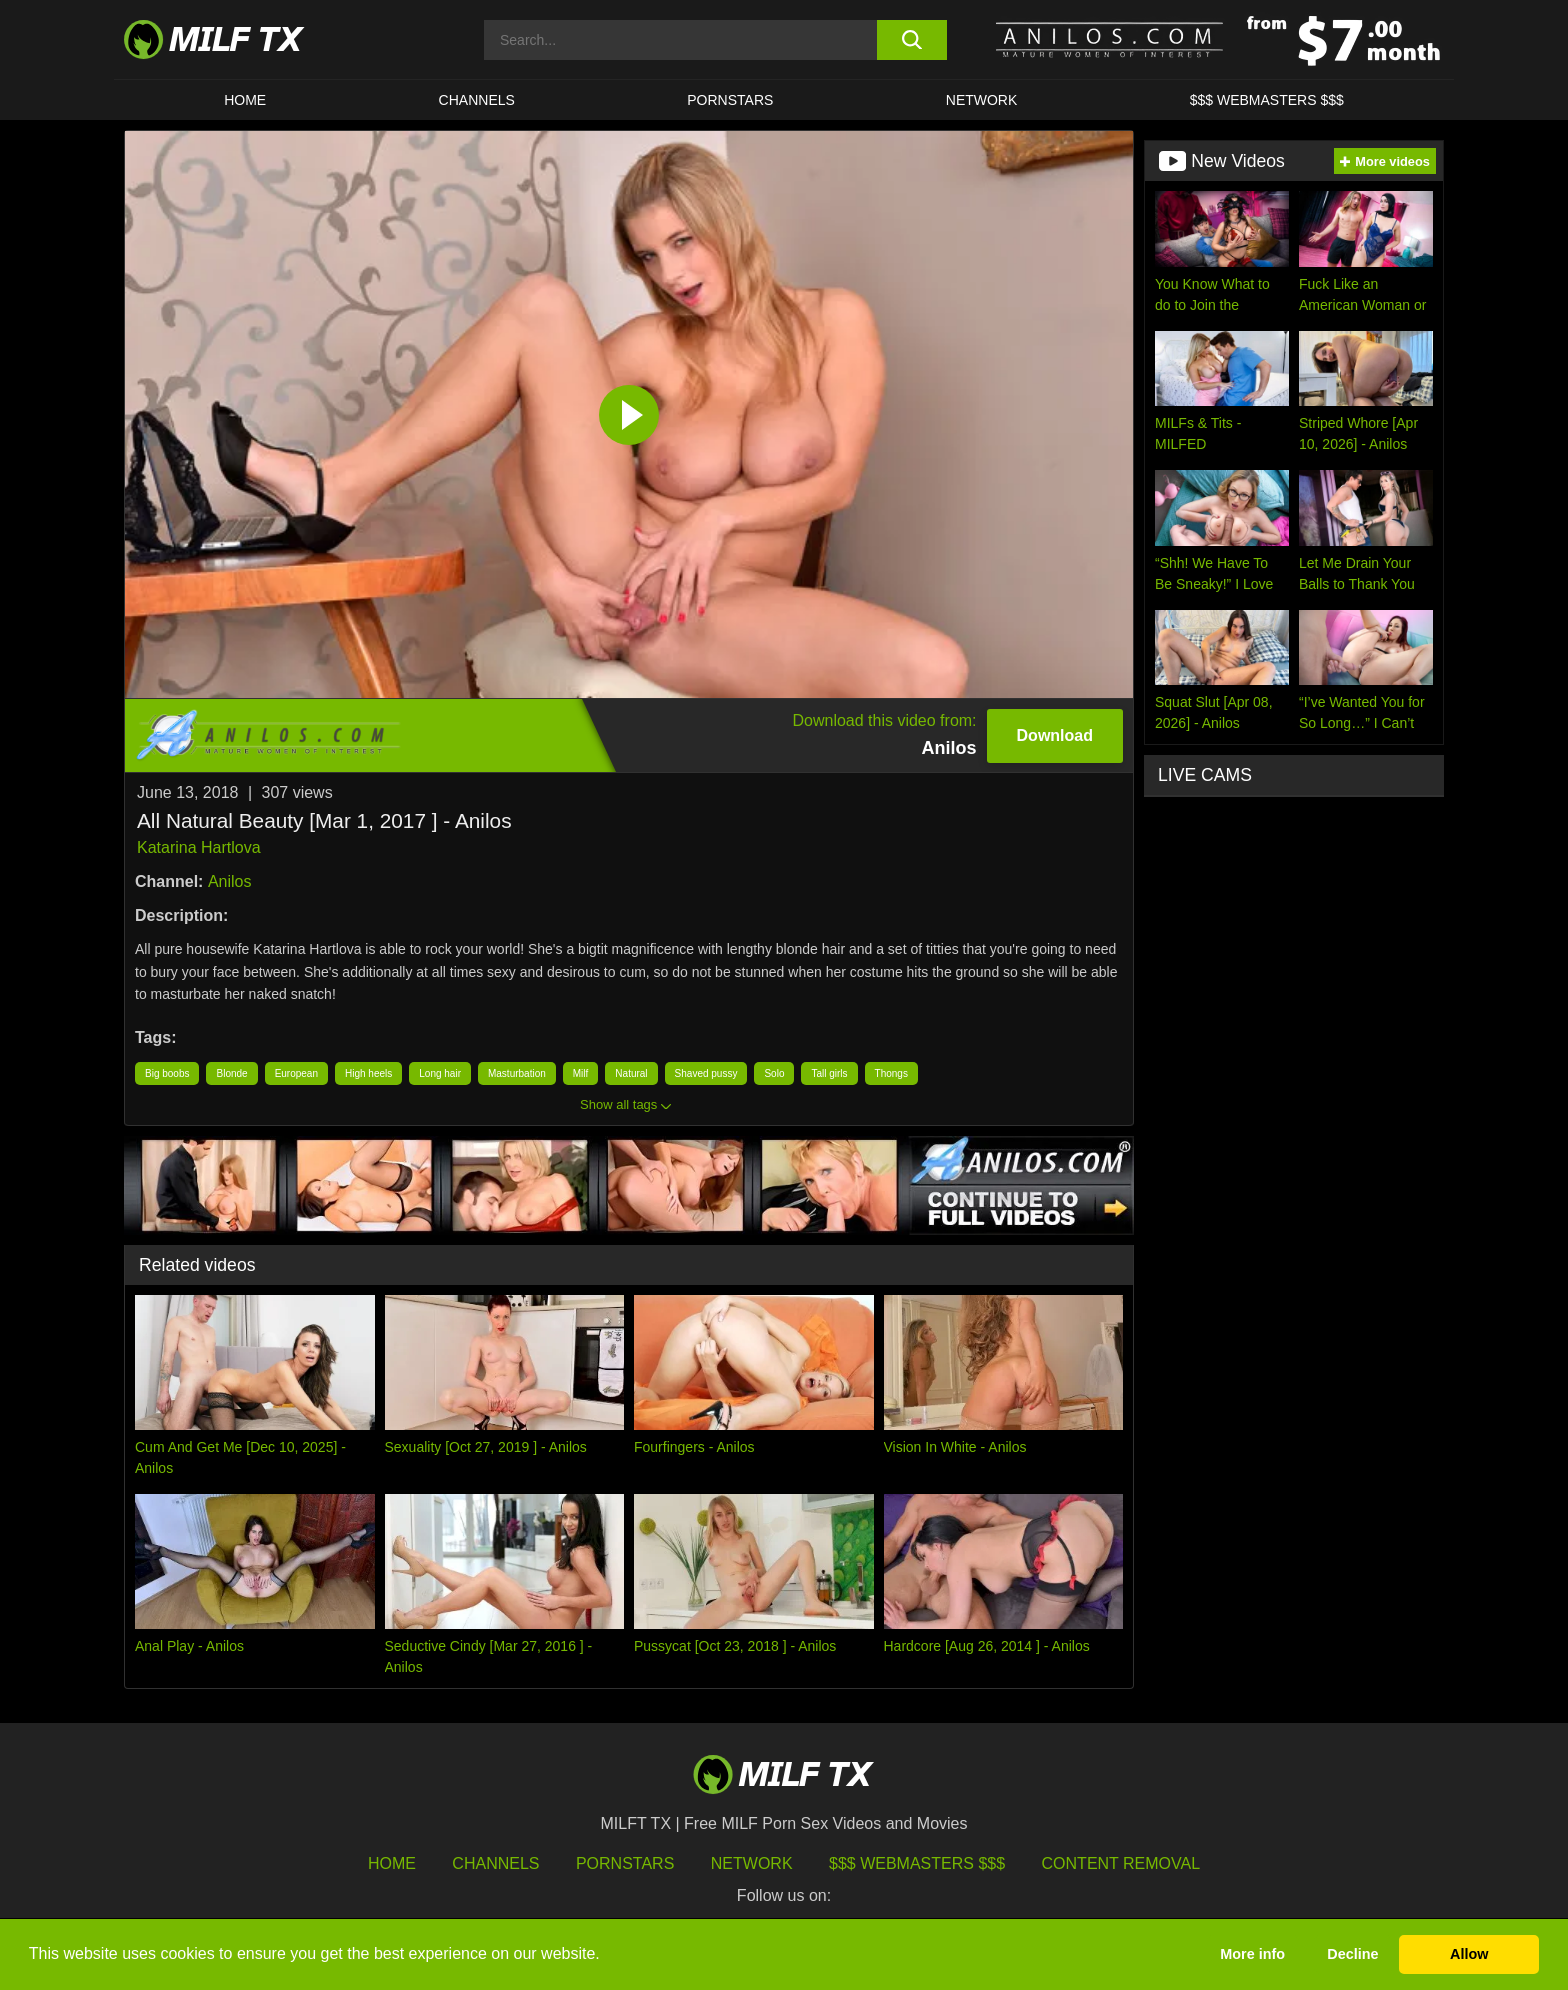 The height and width of the screenshot is (1990, 1568). What do you see at coordinates (230, 881) in the screenshot?
I see `Anilos` at bounding box center [230, 881].